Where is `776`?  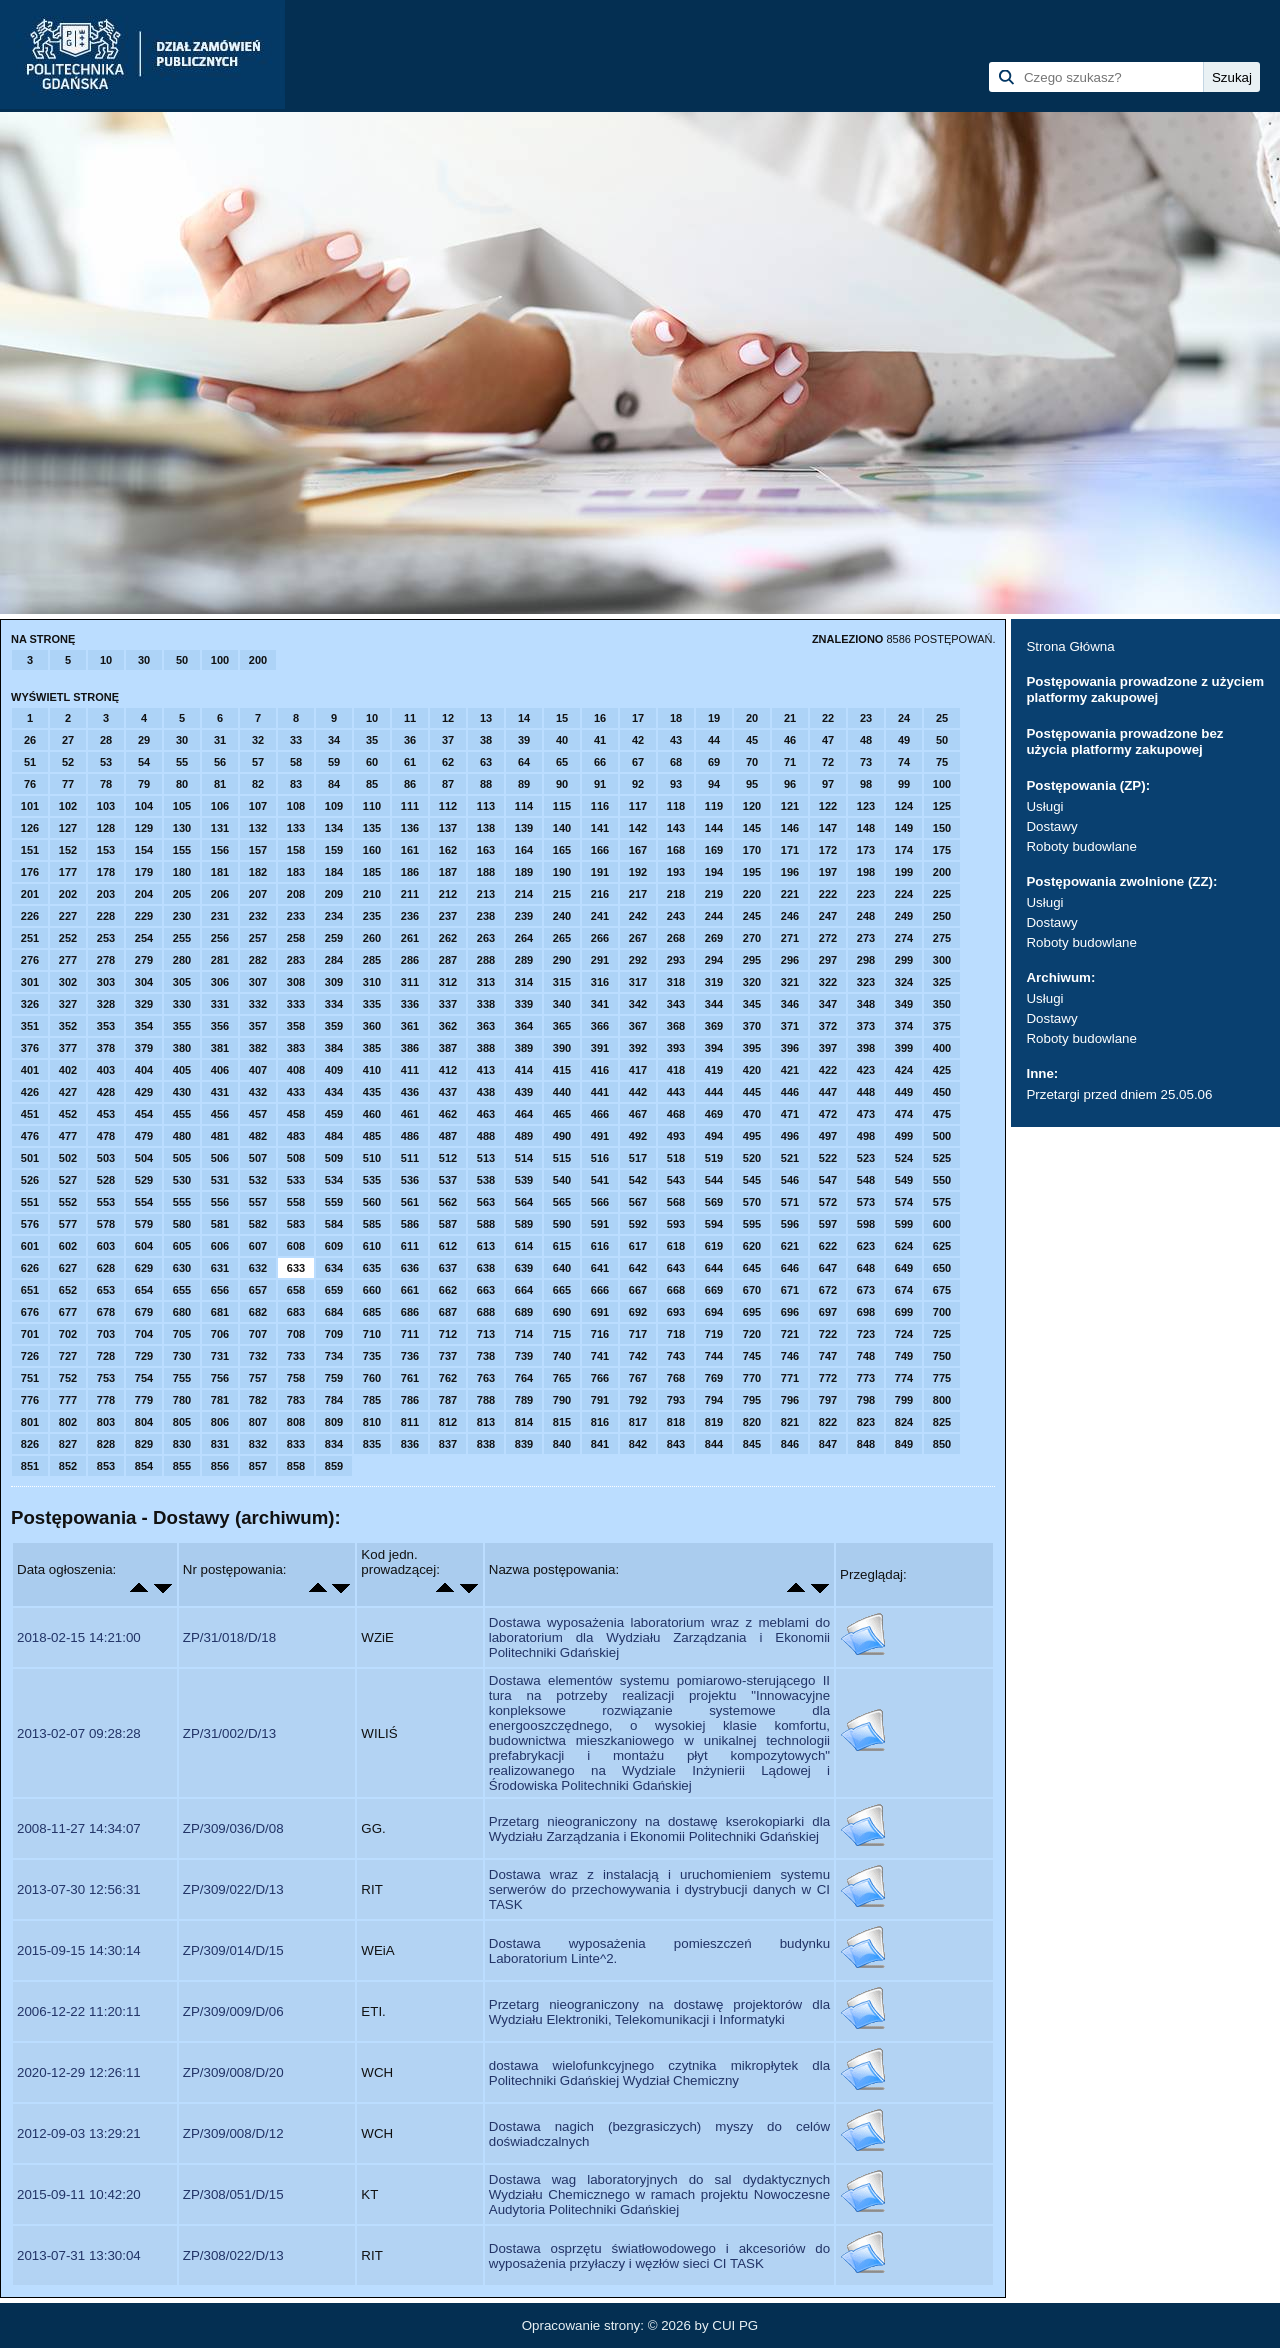
776 is located at coordinates (30, 1400).